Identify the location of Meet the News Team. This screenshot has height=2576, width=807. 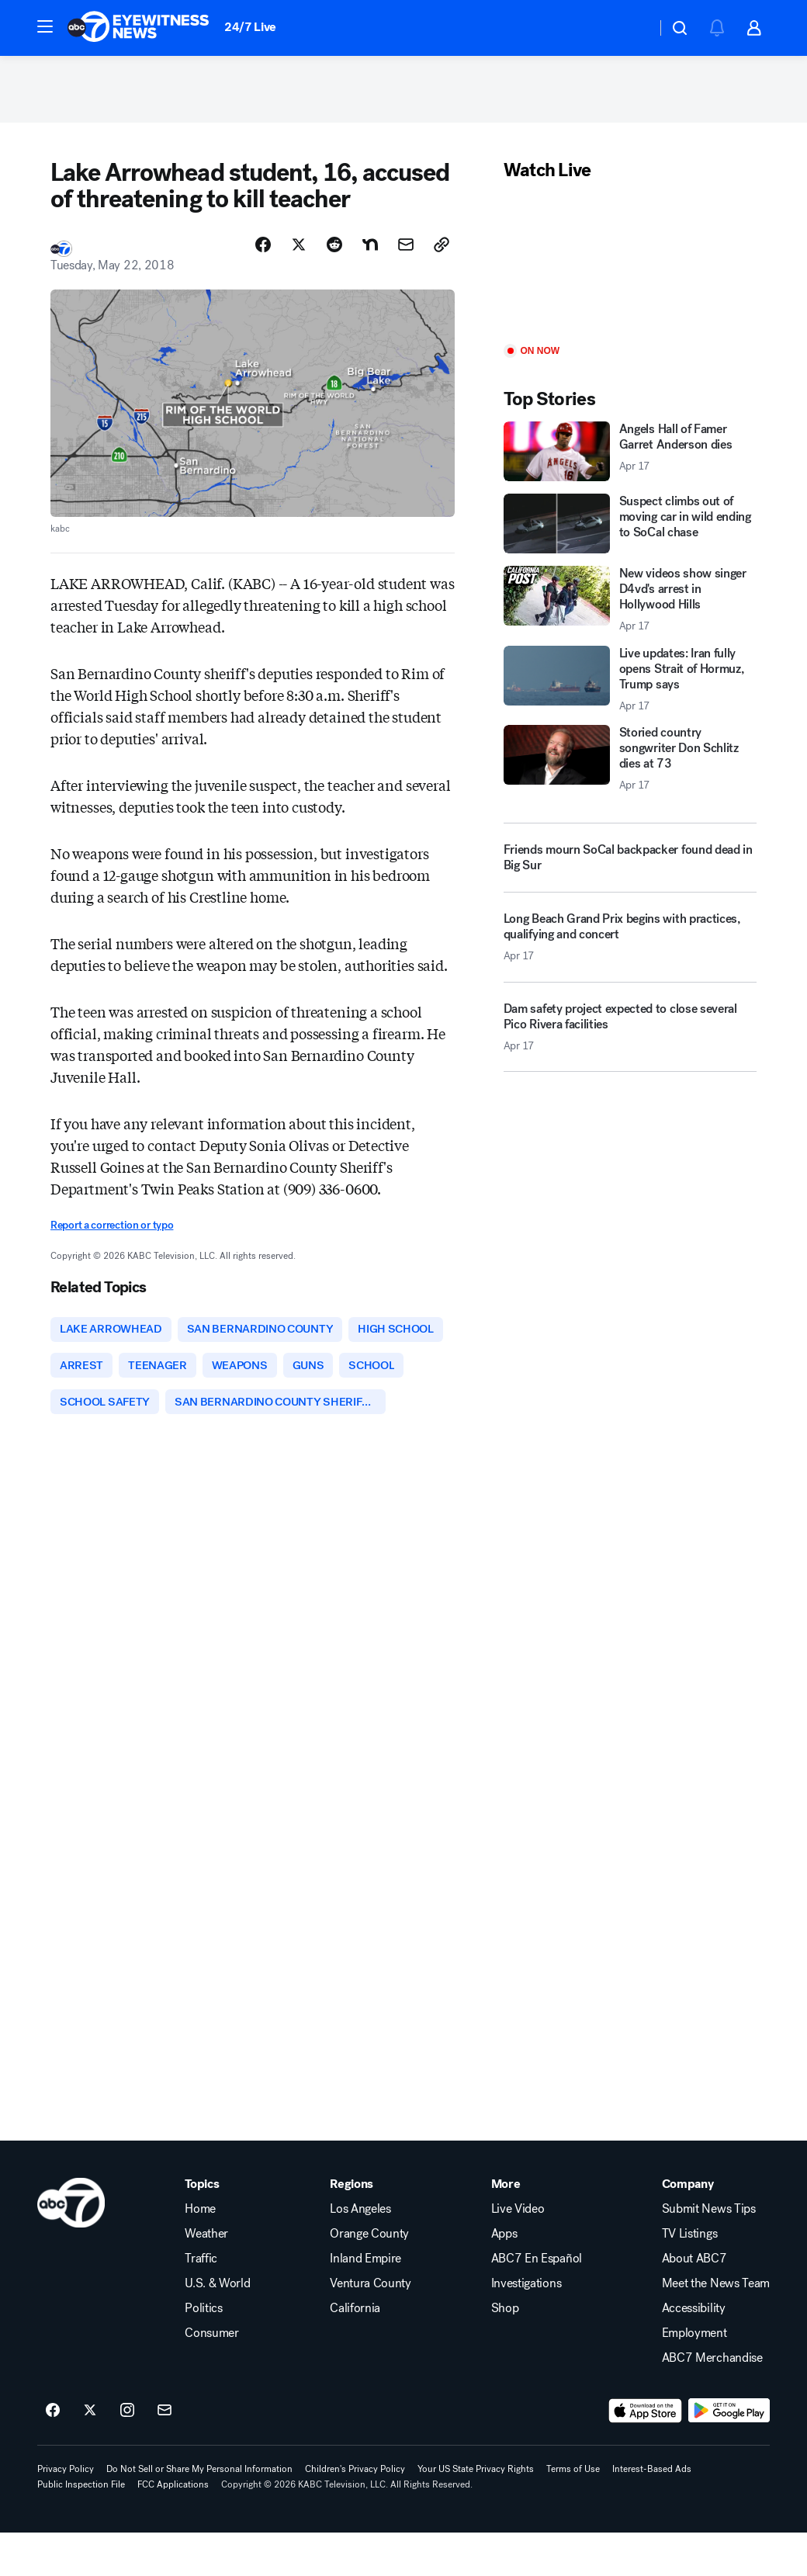
(716, 2327).